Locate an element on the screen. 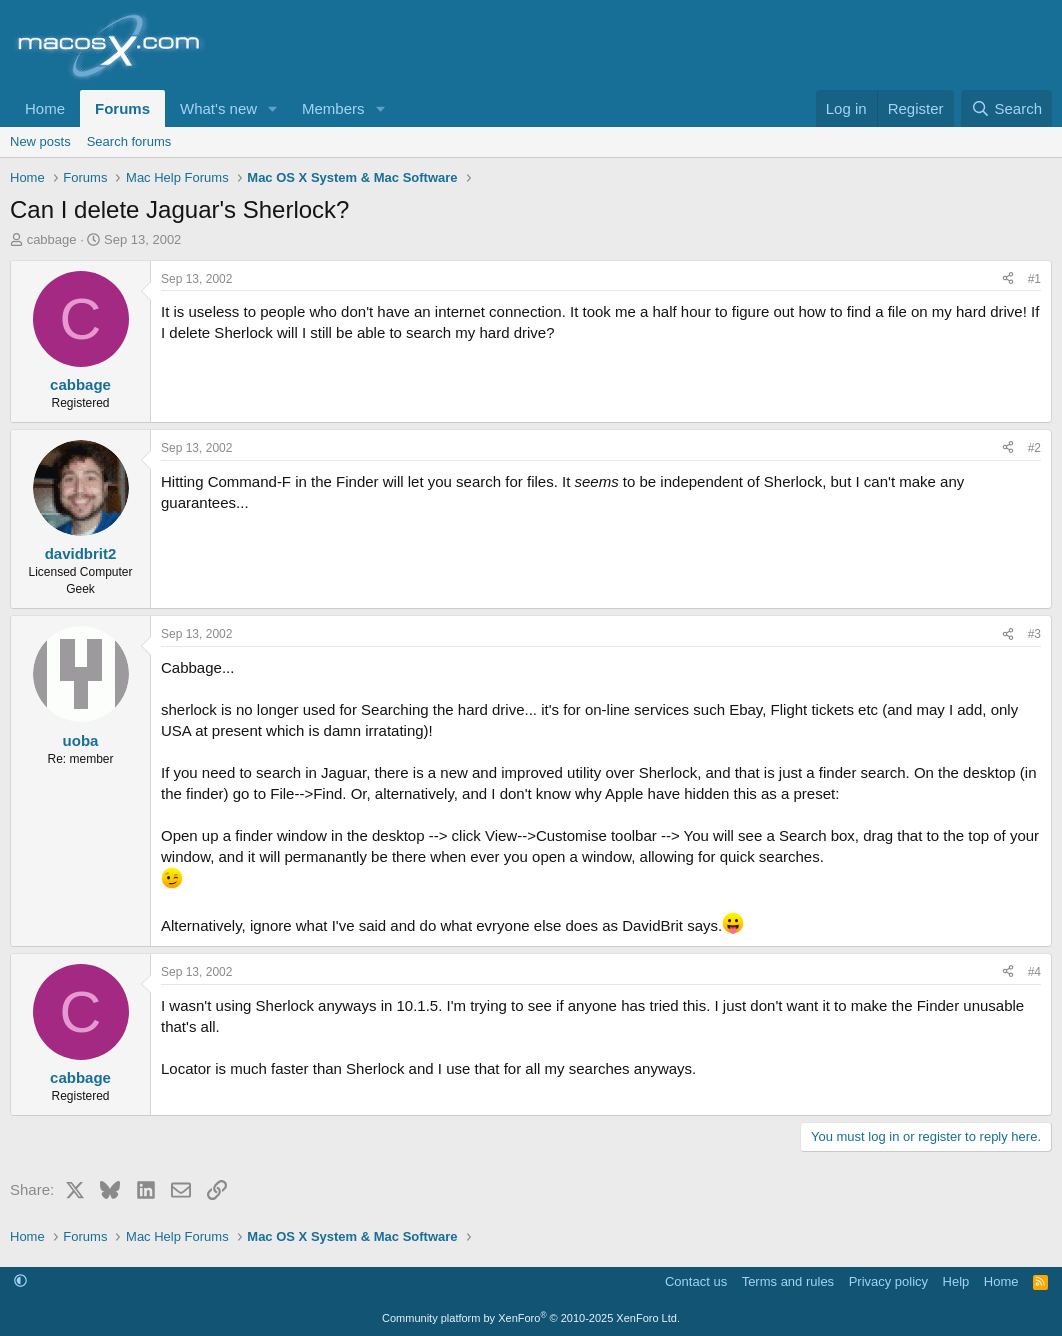  Community platform by XenForo is located at coordinates (531, 1318).